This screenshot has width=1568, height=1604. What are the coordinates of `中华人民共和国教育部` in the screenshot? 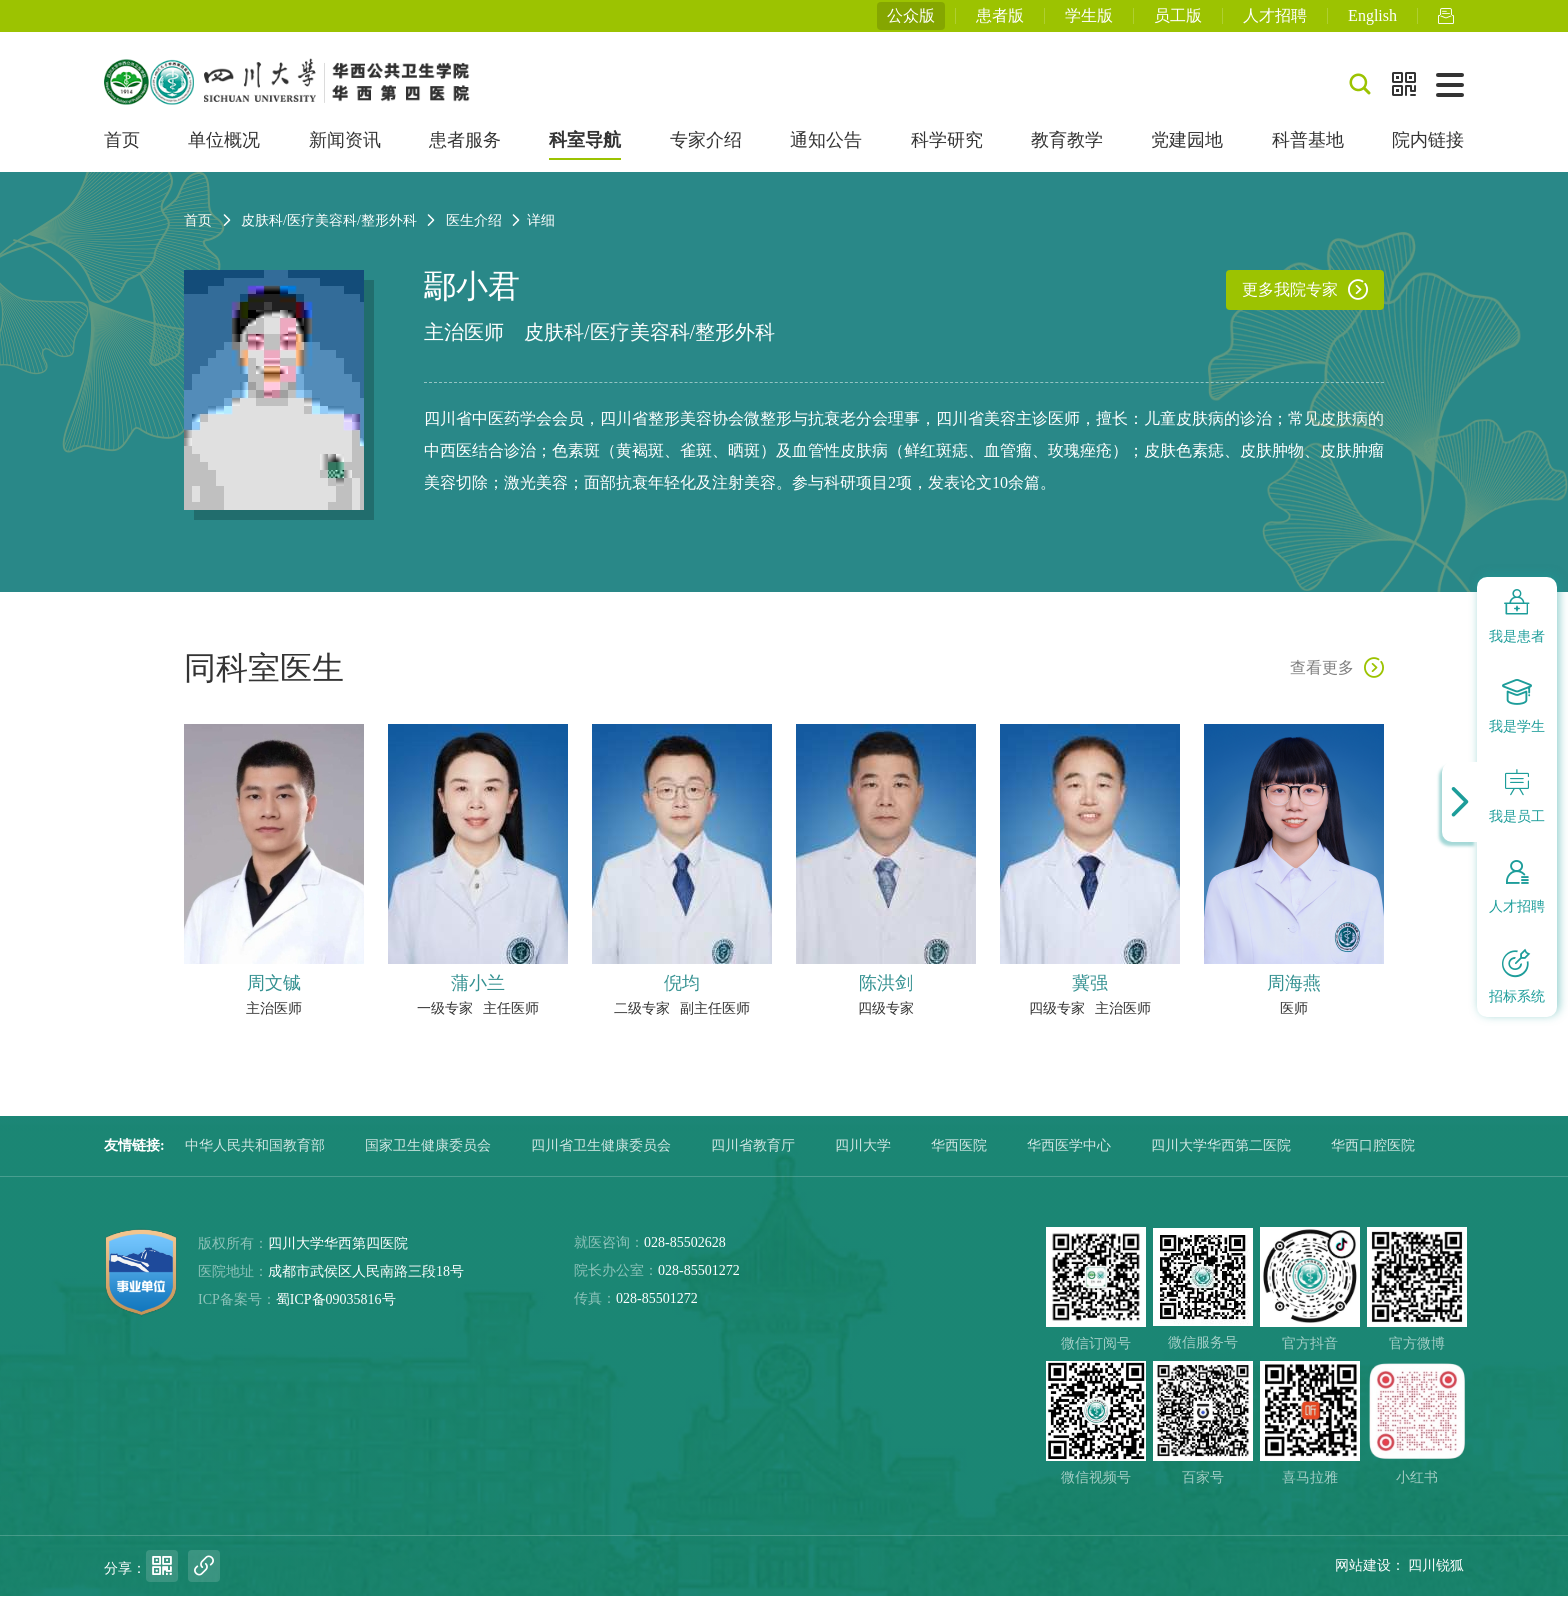 It's located at (255, 1153).